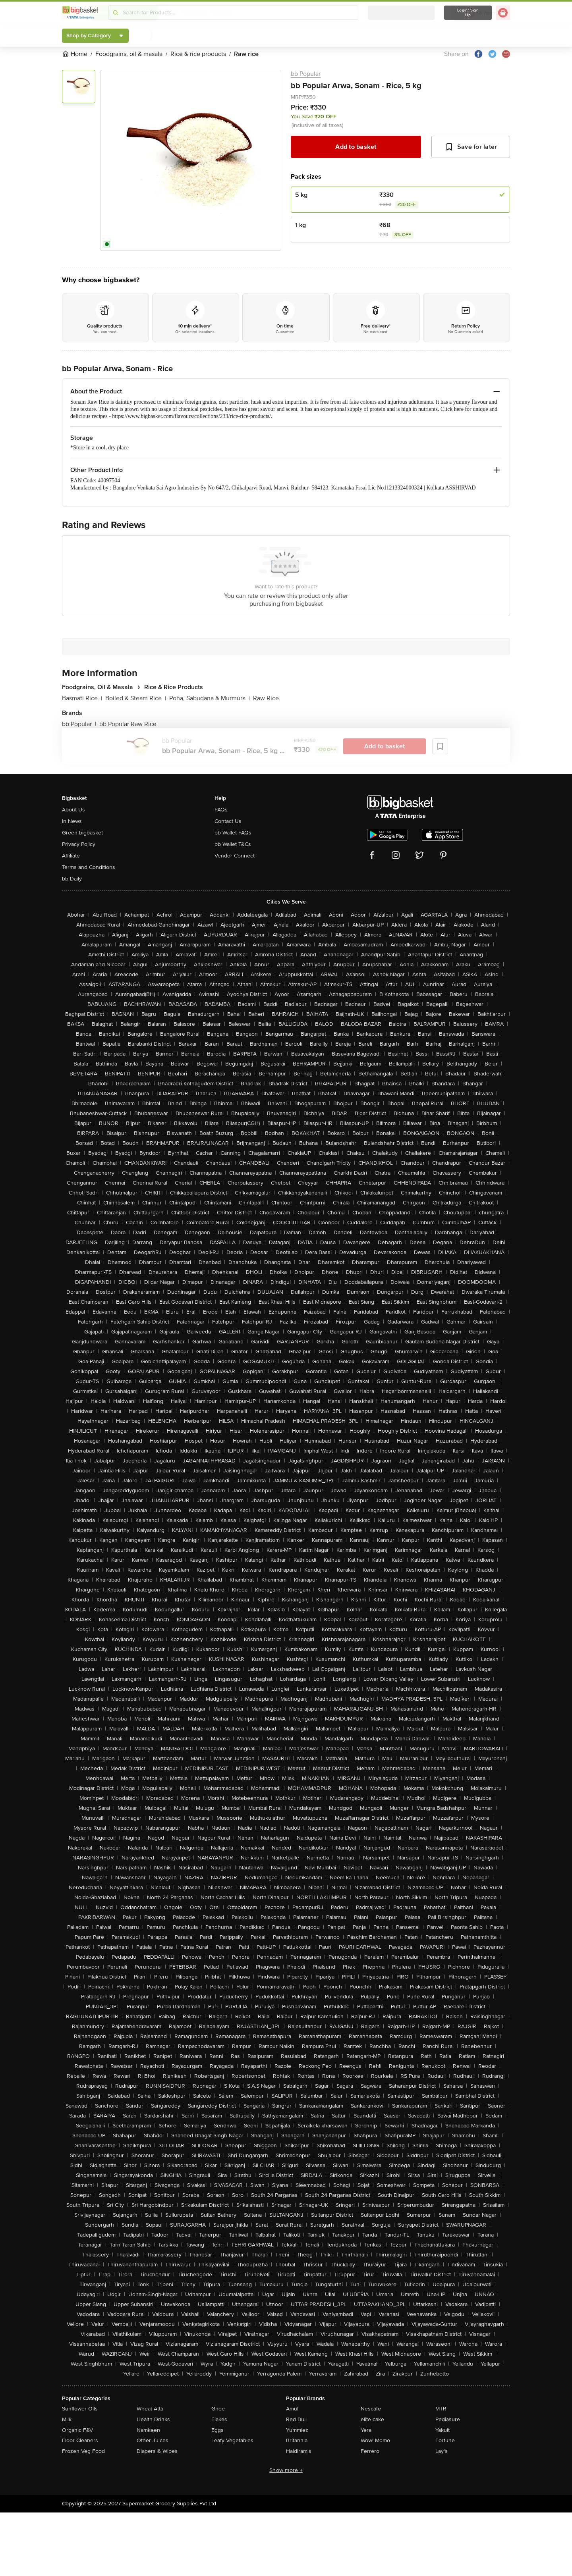  What do you see at coordinates (80, 2440) in the screenshot?
I see `Floor Cleaners` at bounding box center [80, 2440].